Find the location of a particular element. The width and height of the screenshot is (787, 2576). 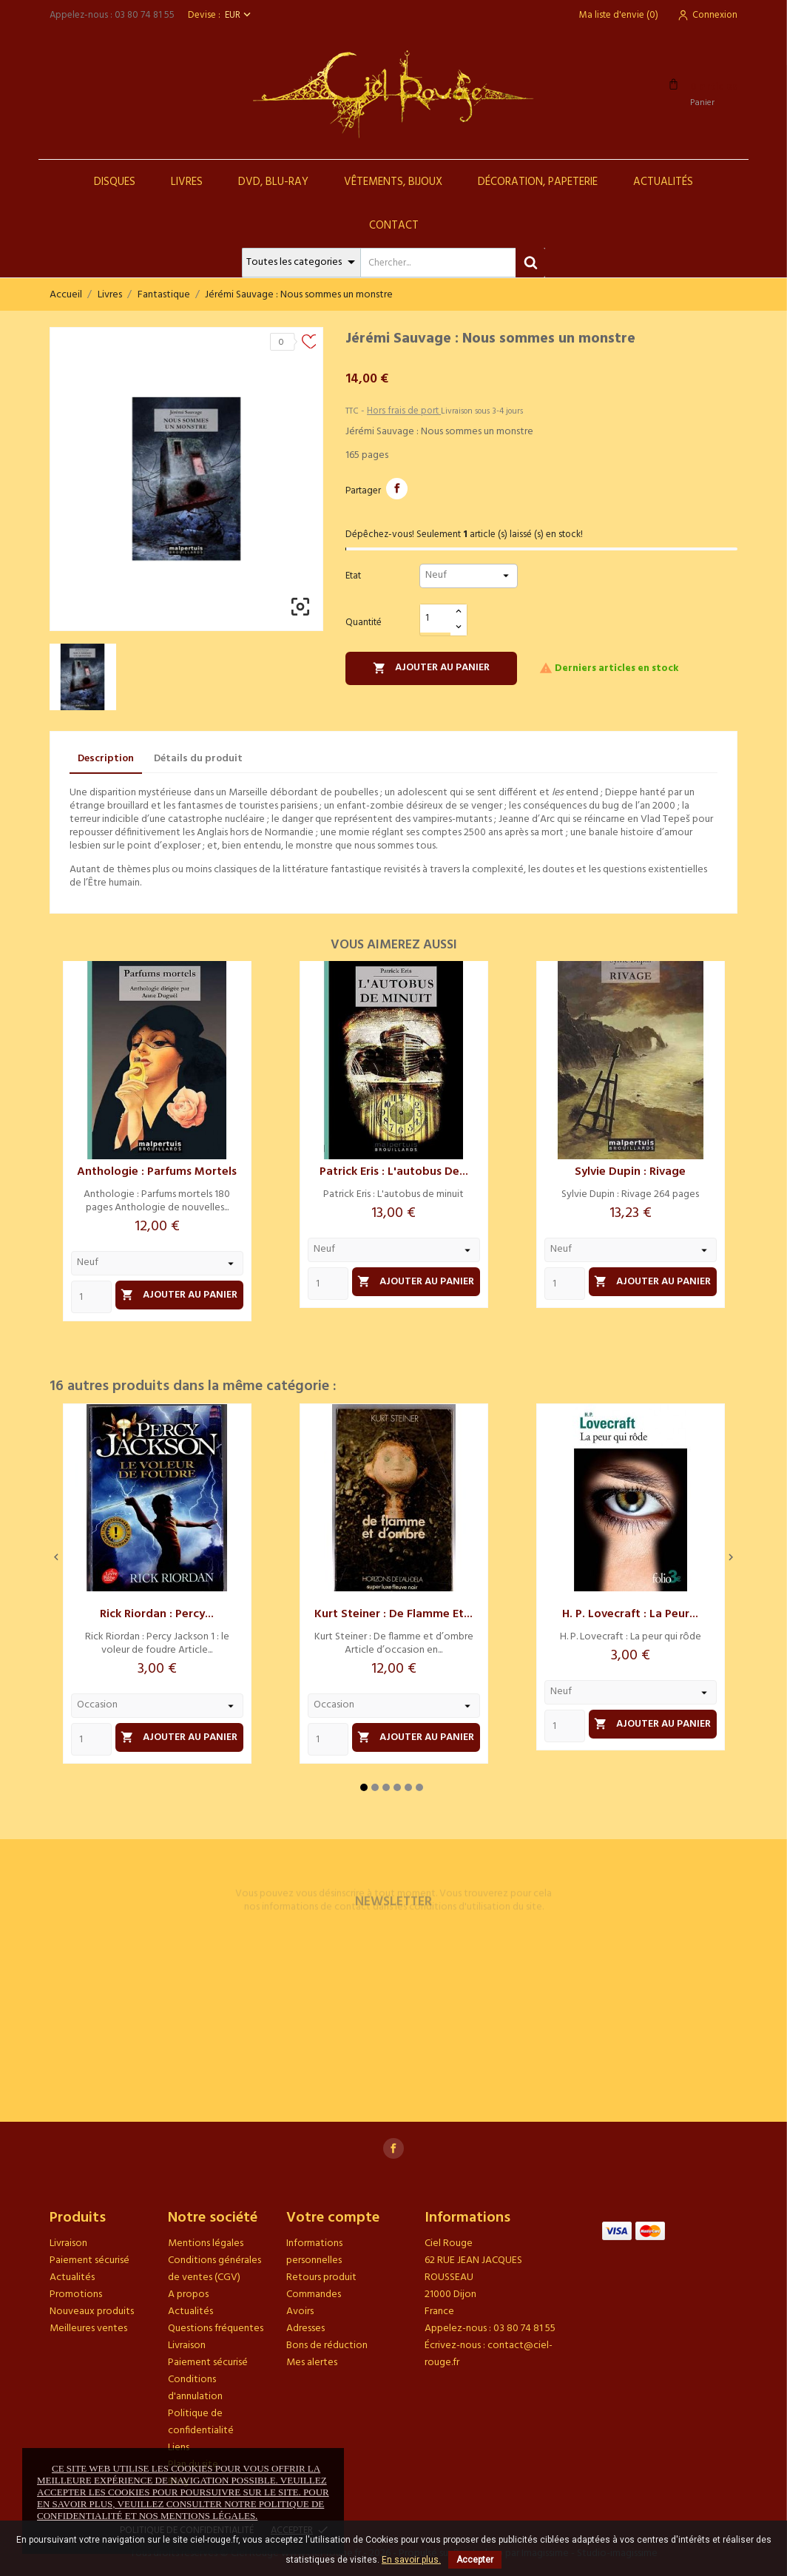

[Quantité] is located at coordinates (435, 618).